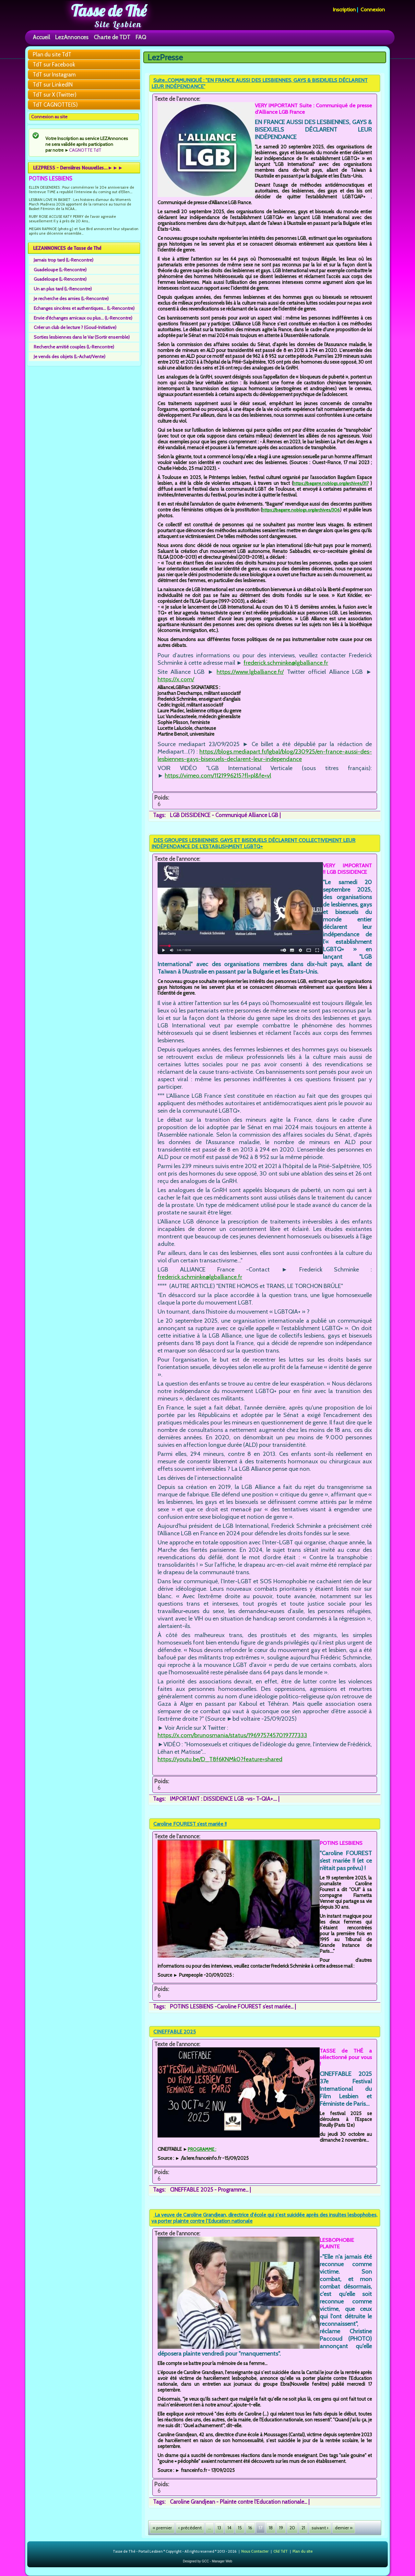 Image resolution: width=415 pixels, height=2576 pixels. Describe the element at coordinates (232, 1735) in the screenshot. I see `https://x.com/brunosmania/status/1969757457019777333` at that location.